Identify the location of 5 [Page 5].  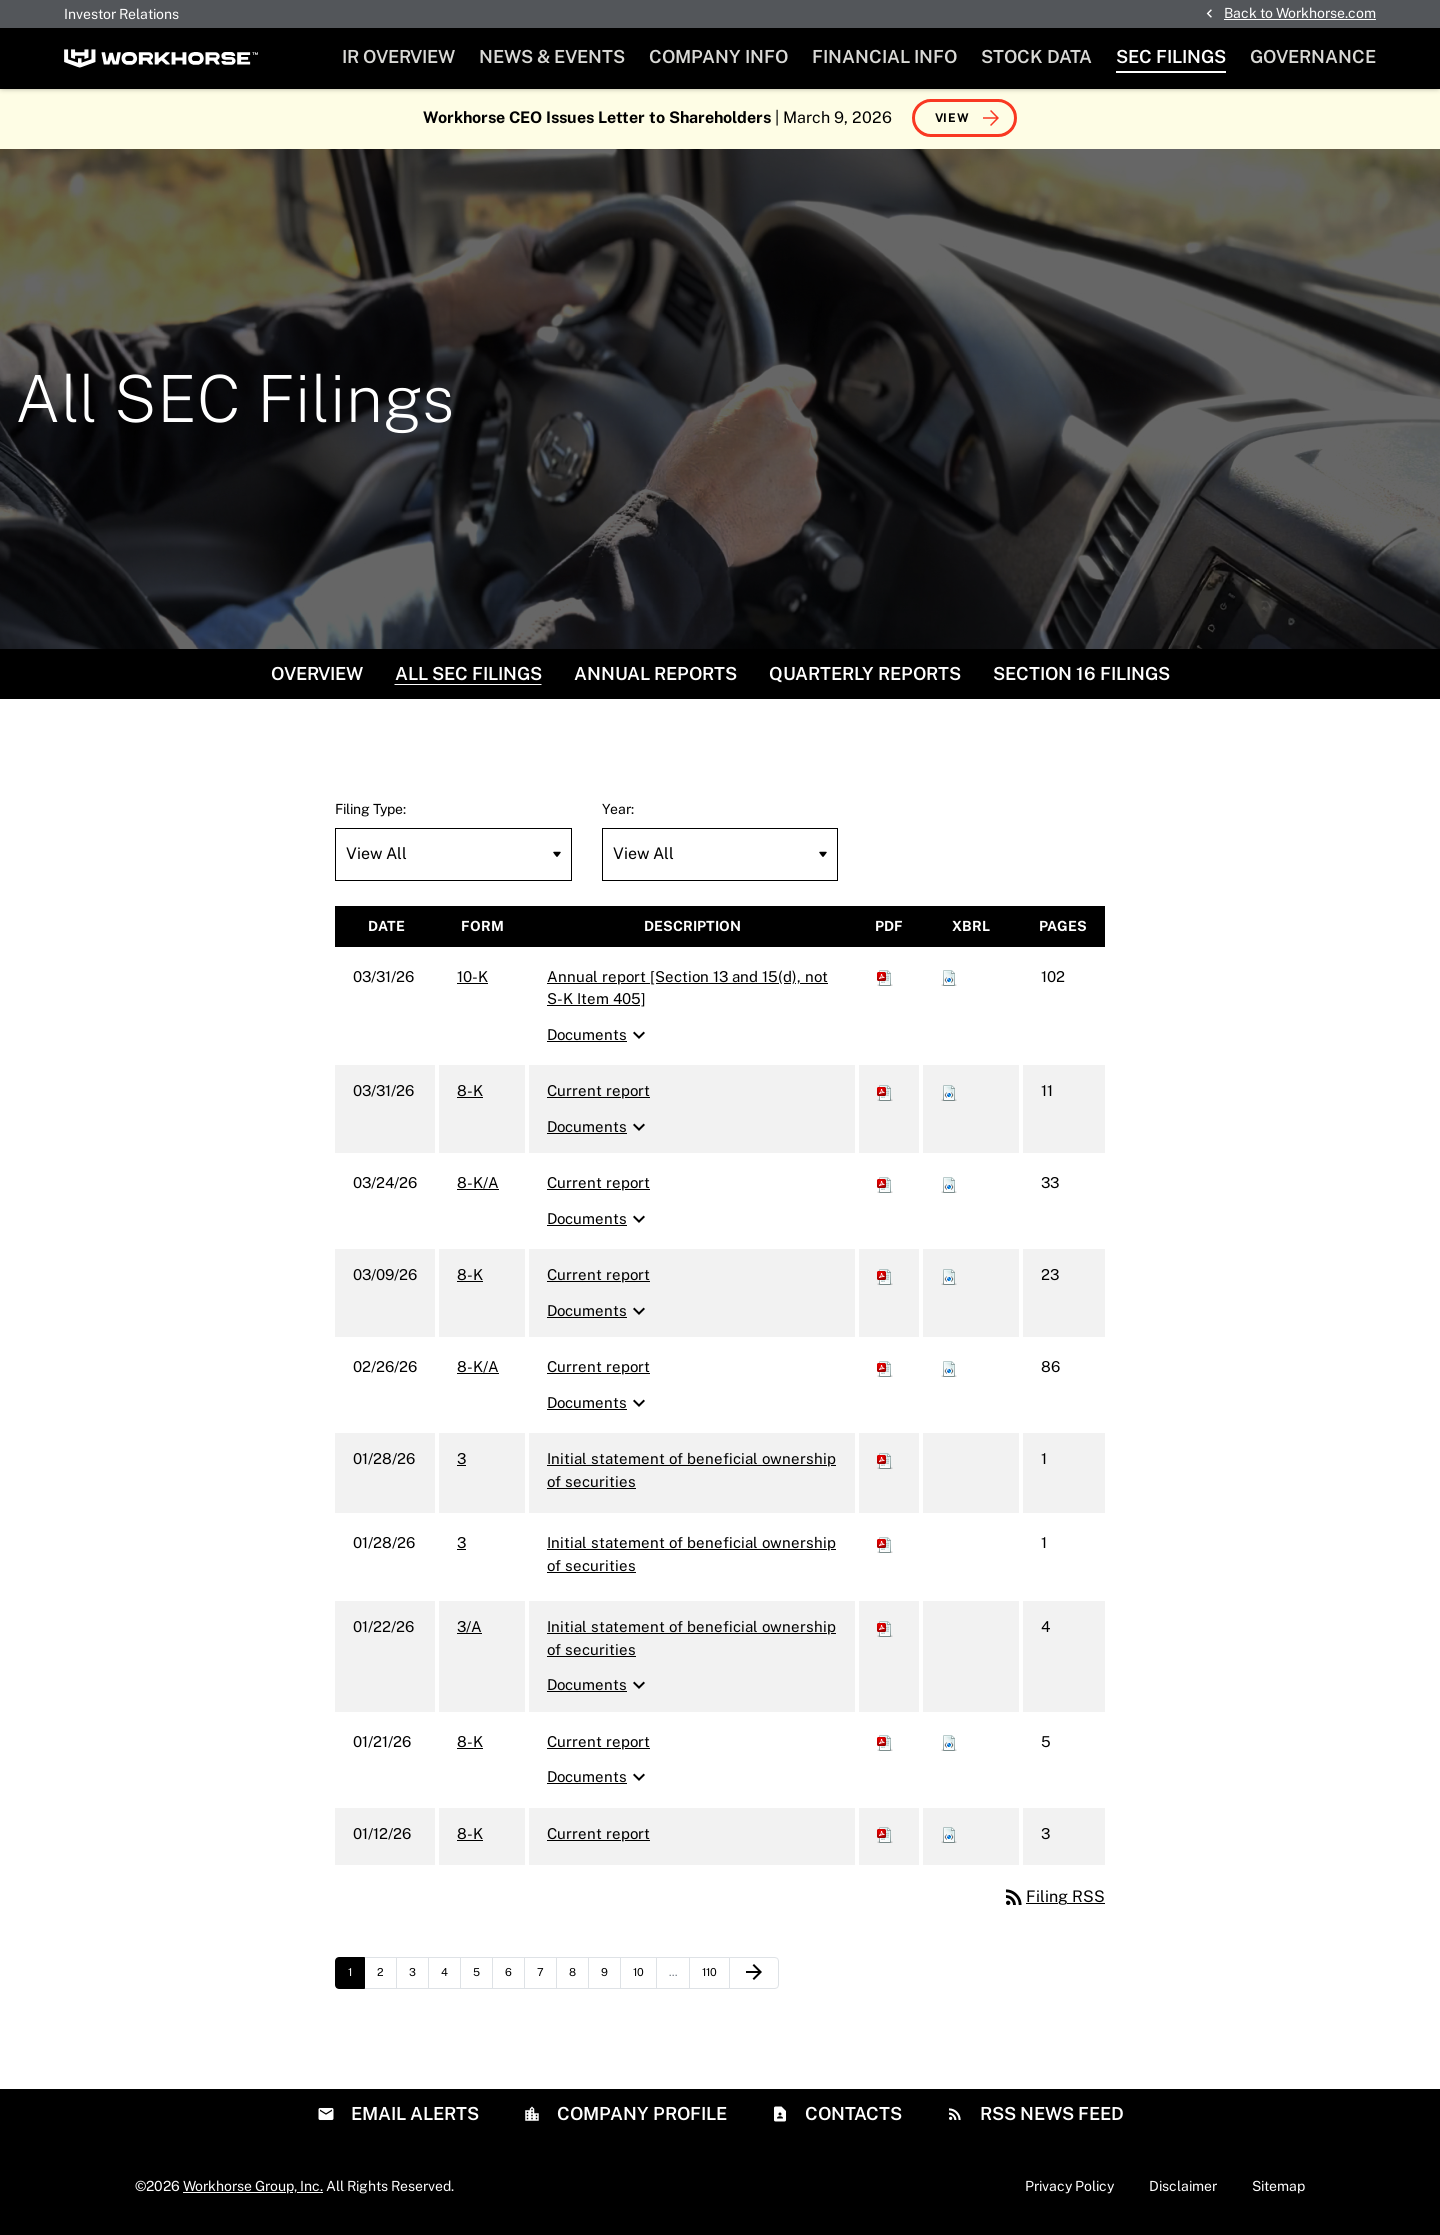
(482, 1980).